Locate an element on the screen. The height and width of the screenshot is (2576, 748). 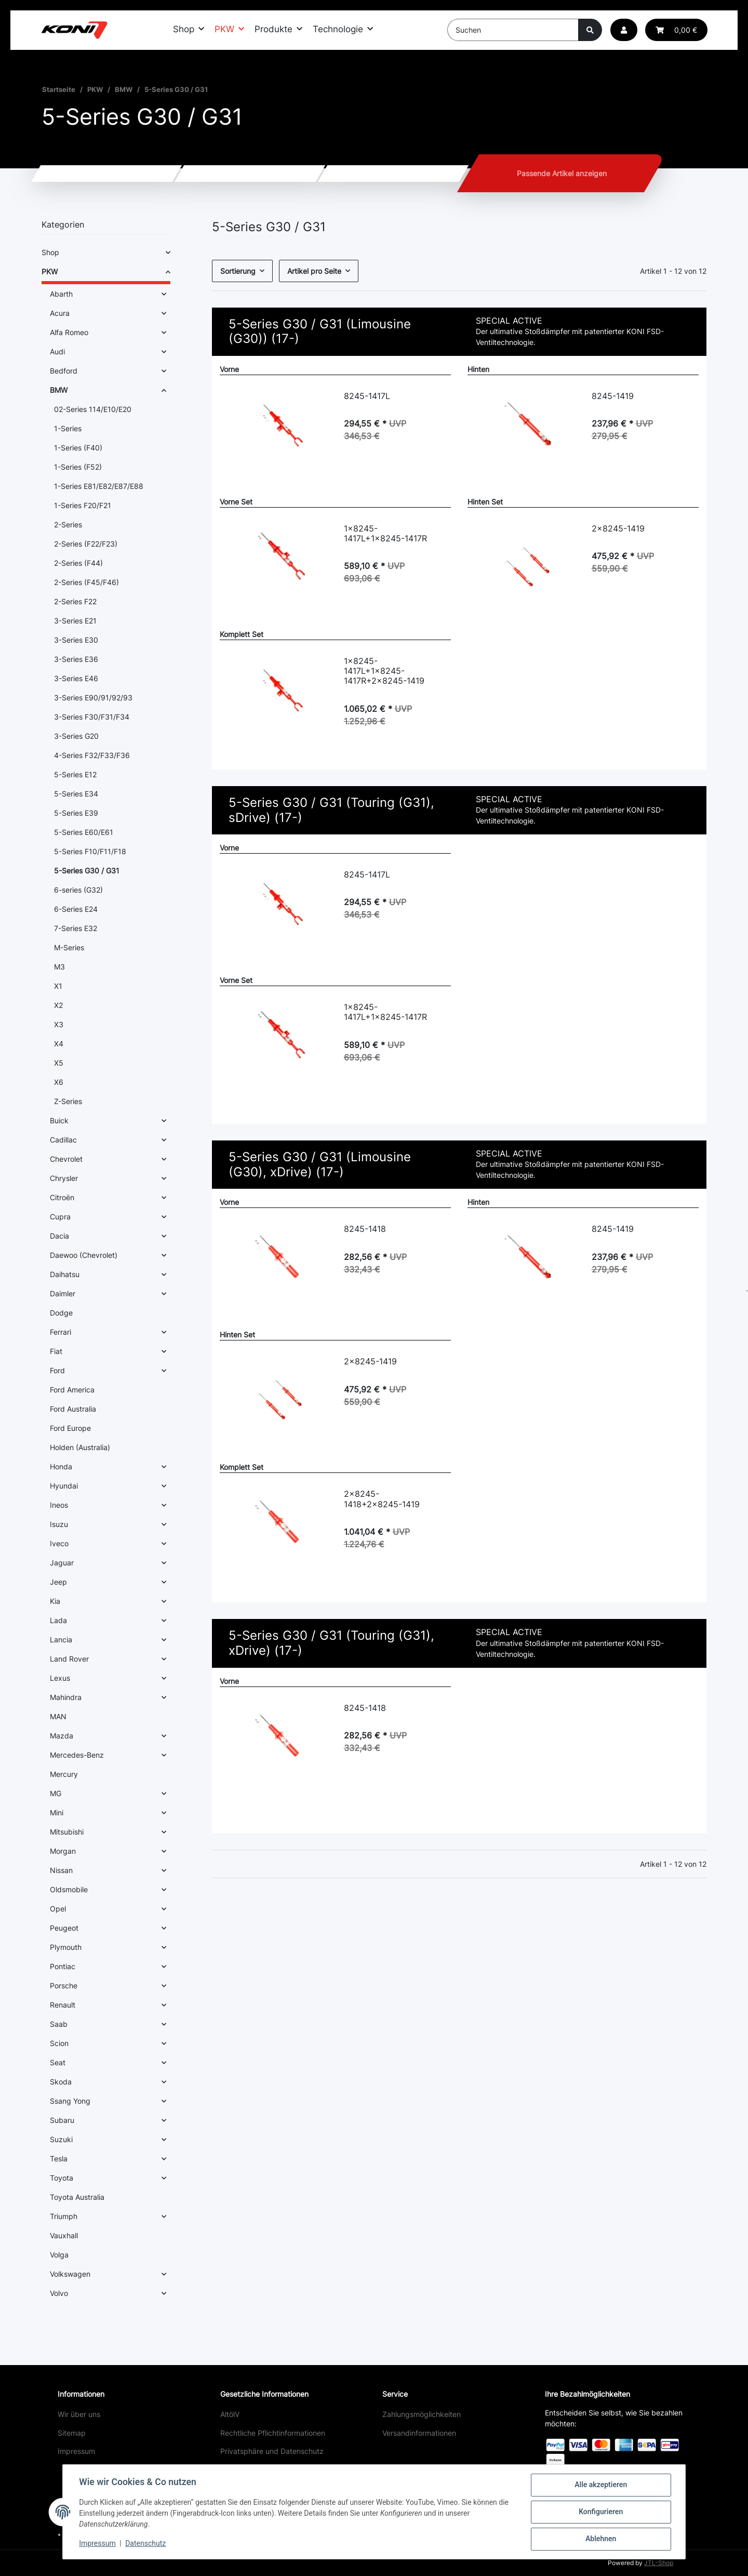
5-Series E12 is located at coordinates (75, 774).